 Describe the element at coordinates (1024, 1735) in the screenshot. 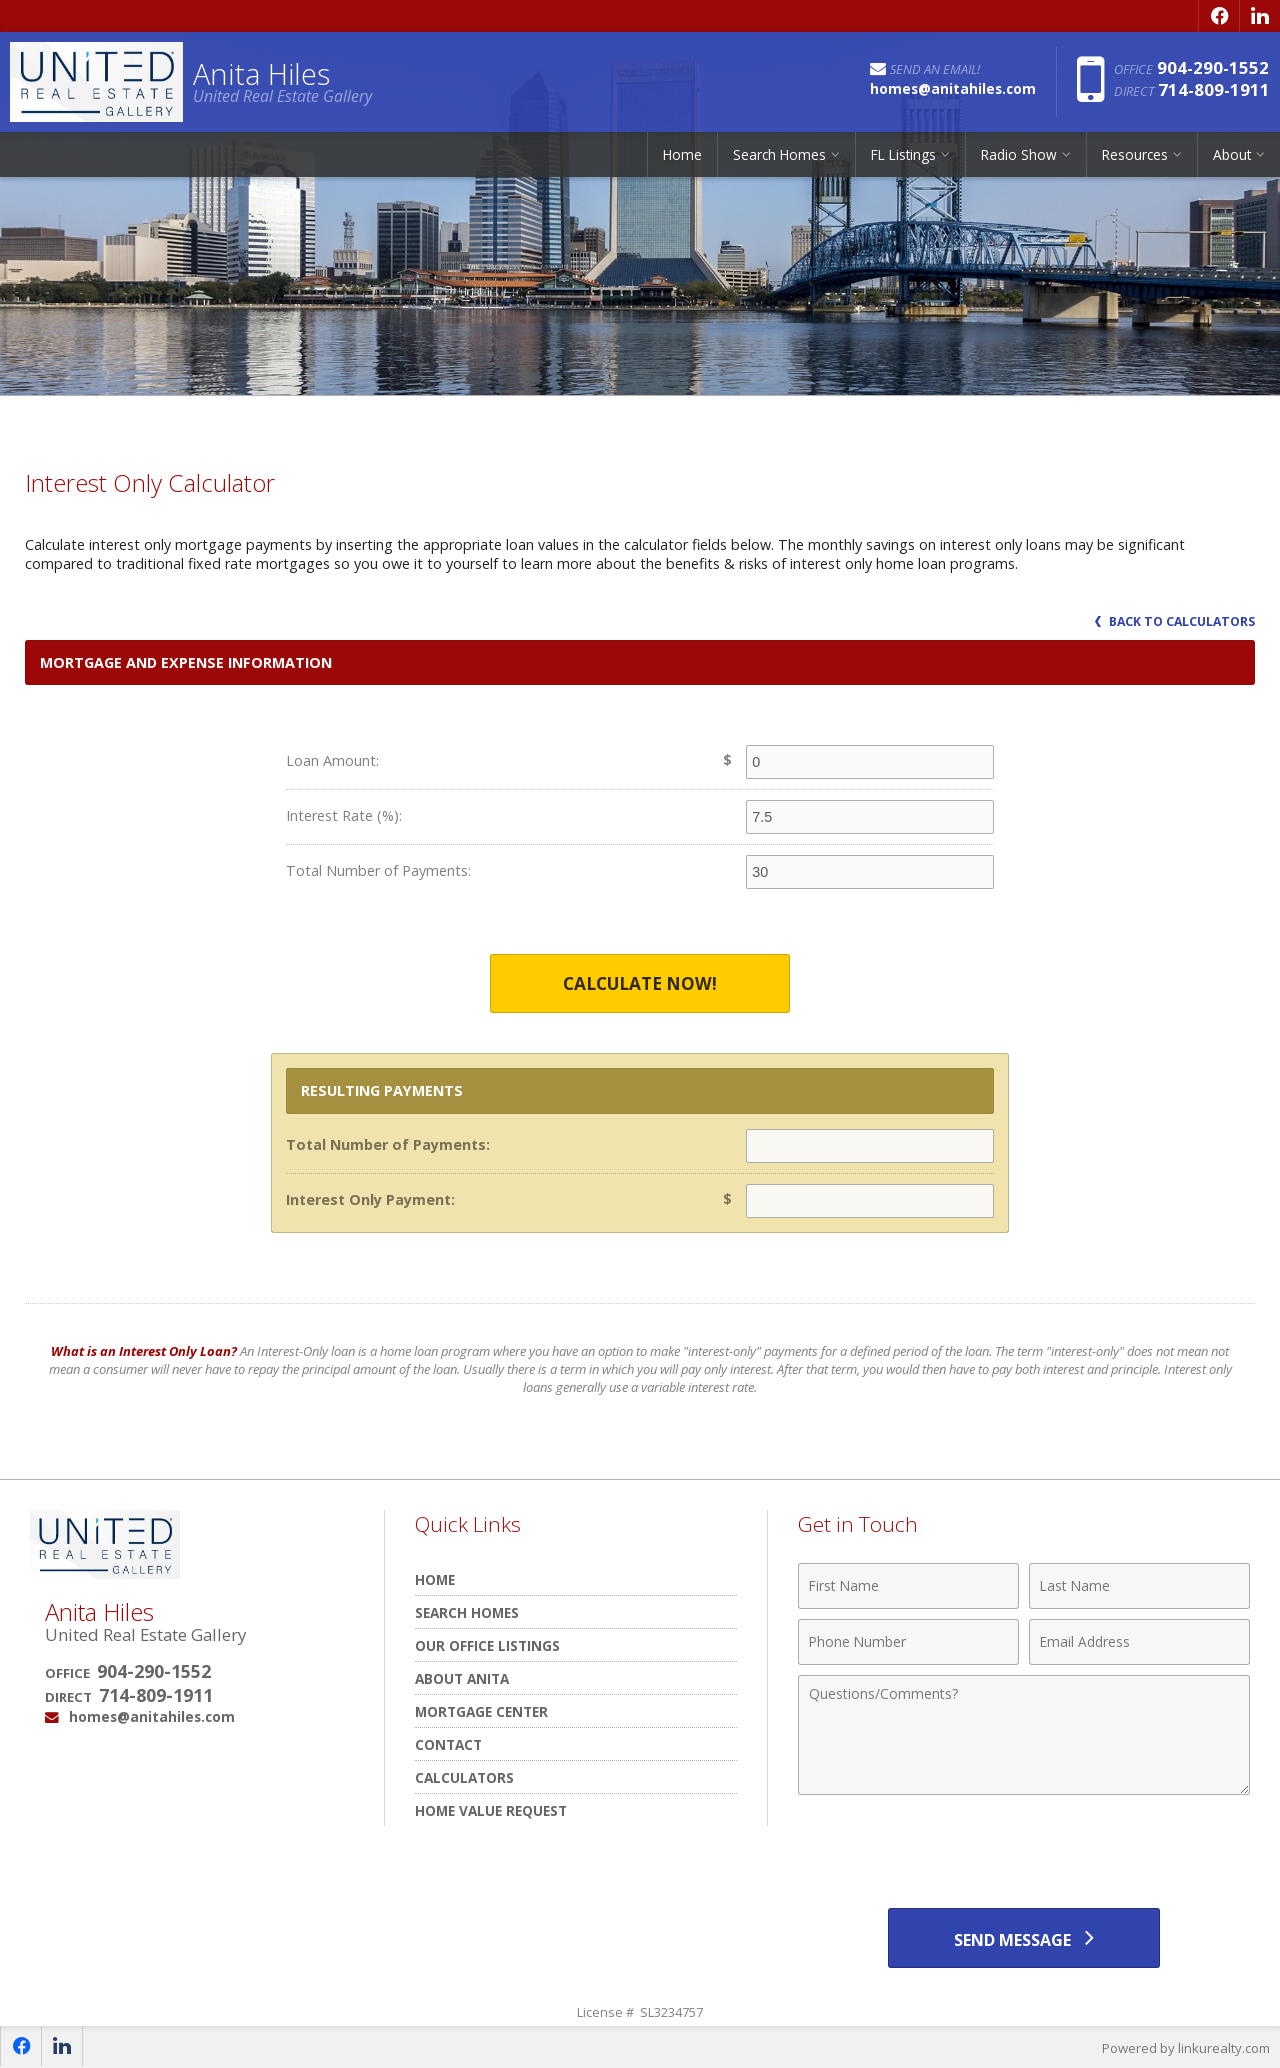

I see `[Comments]` at that location.